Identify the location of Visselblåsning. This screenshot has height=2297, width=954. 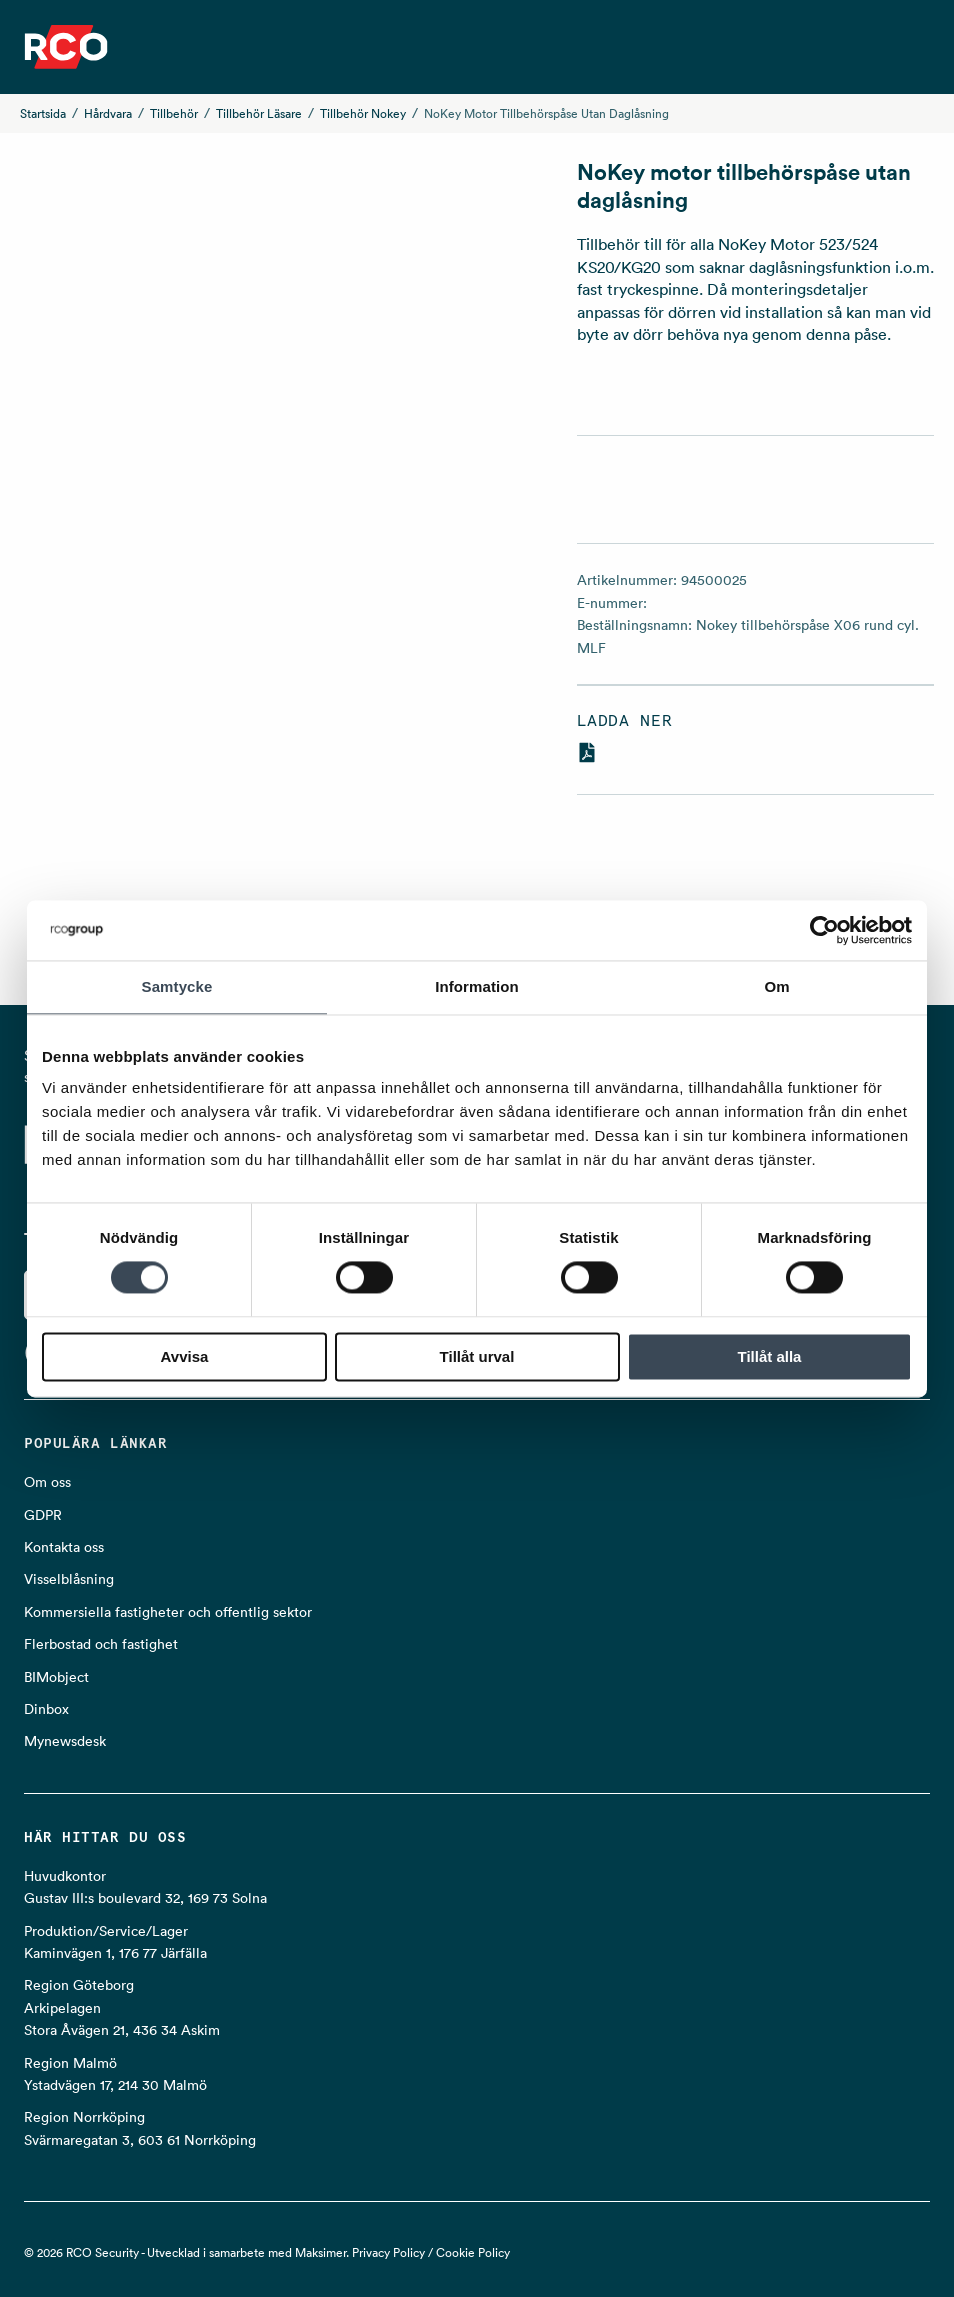
(69, 1579).